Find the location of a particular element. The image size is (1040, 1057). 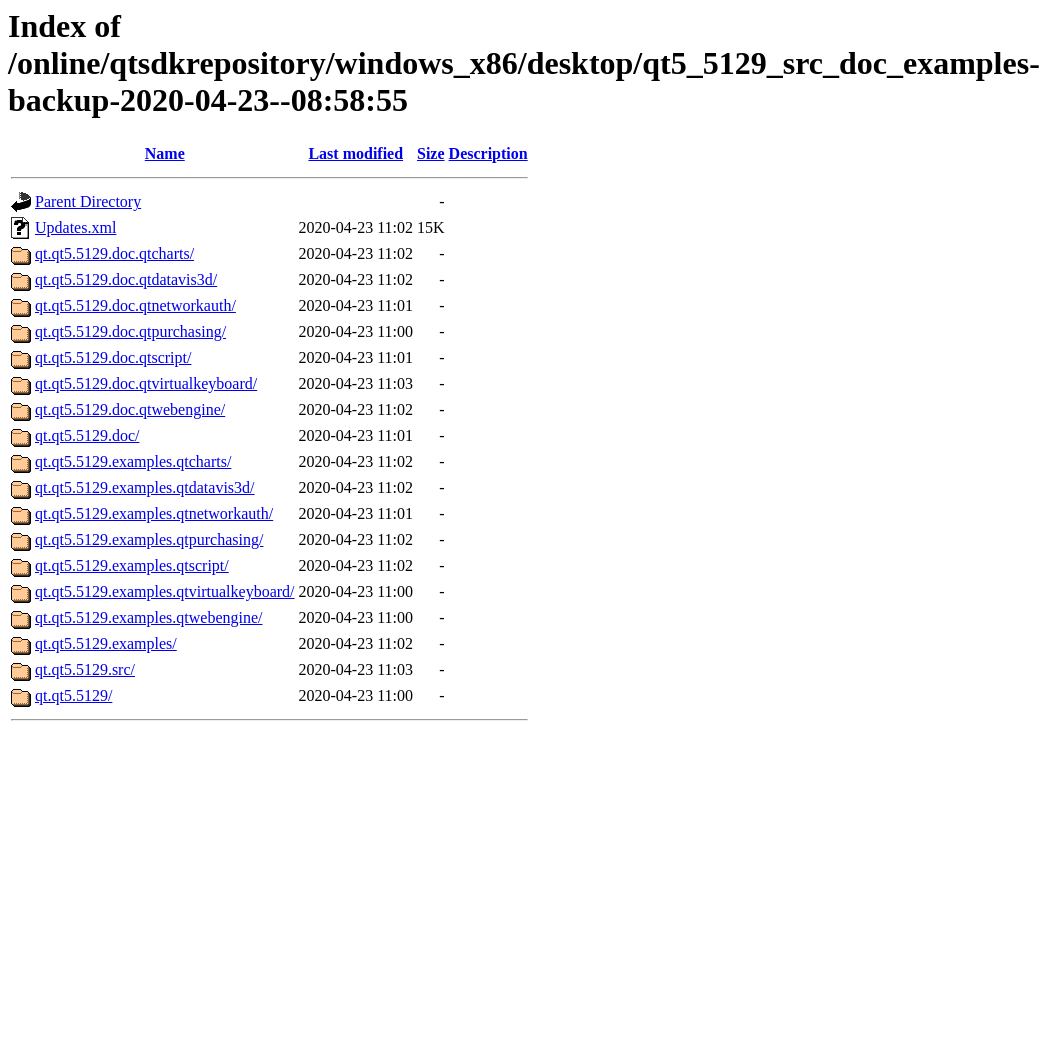

Description is located at coordinates (488, 153).